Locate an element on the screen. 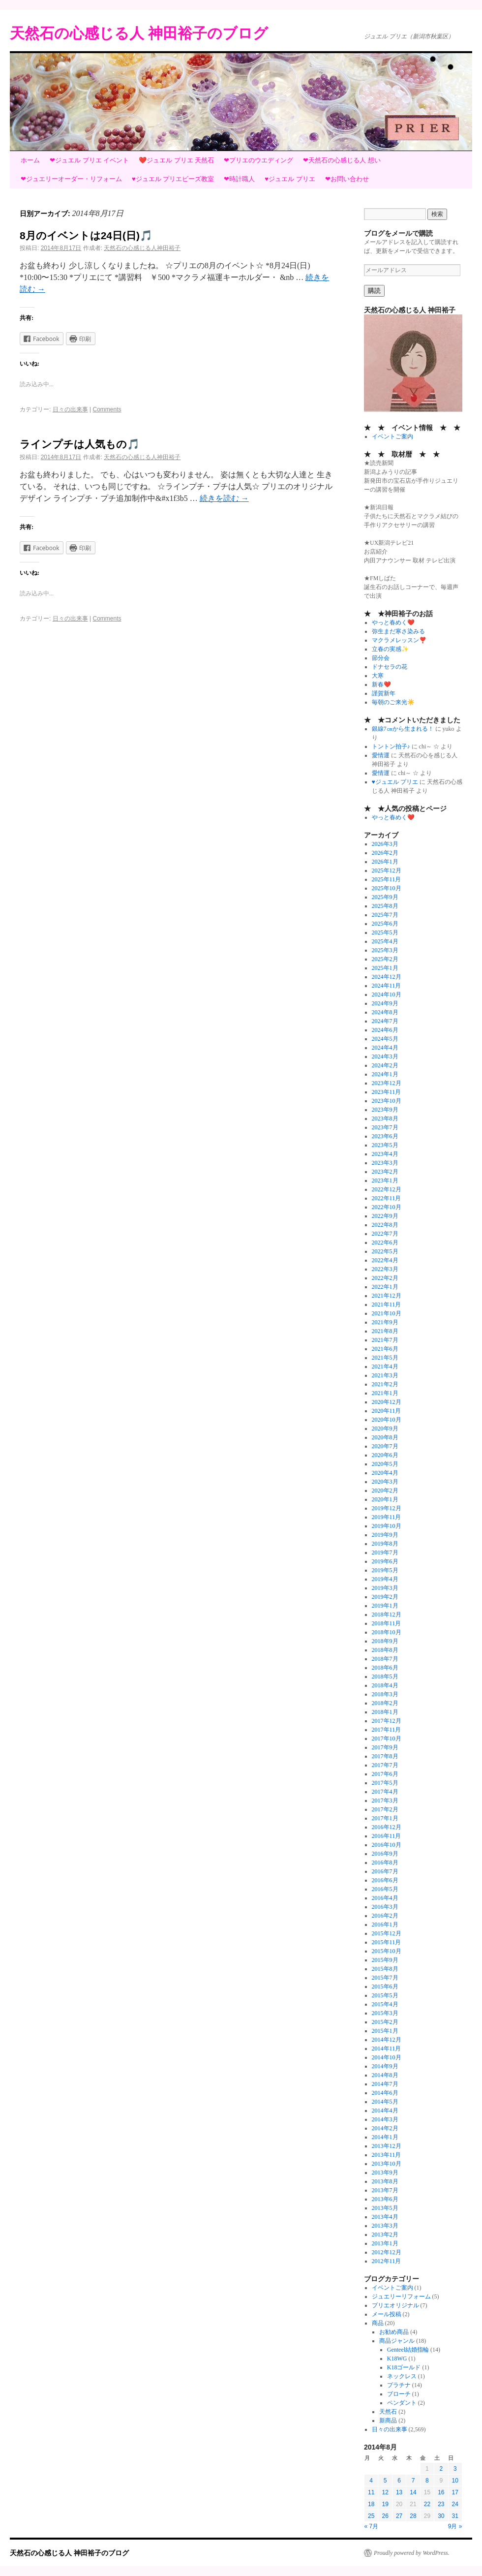 This screenshot has width=482, height=2576. 2015年4月 is located at coordinates (385, 2004).